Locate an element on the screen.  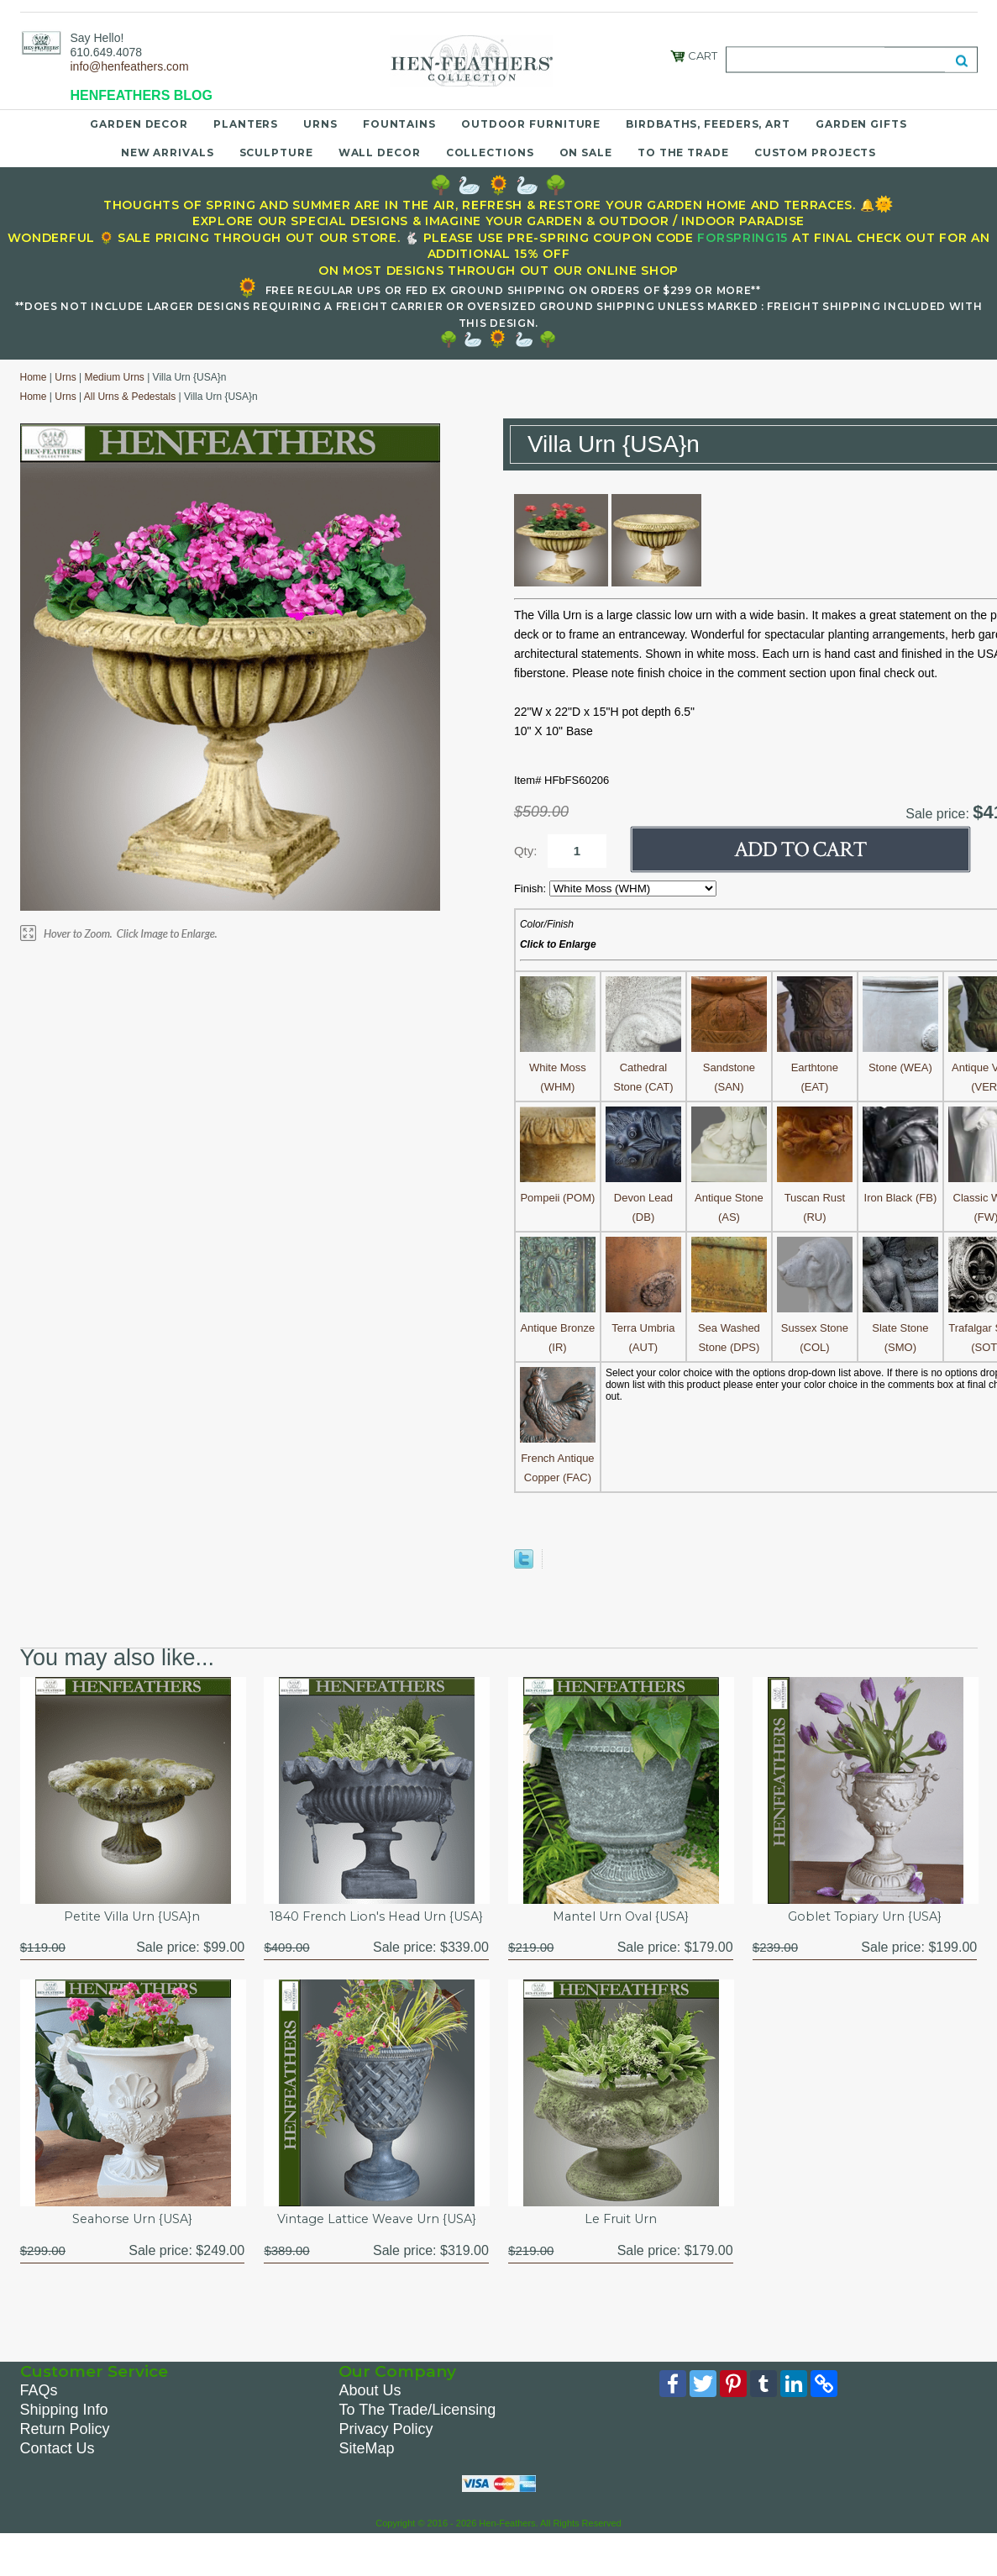
Sussex Stone (COL) is located at coordinates (815, 1328).